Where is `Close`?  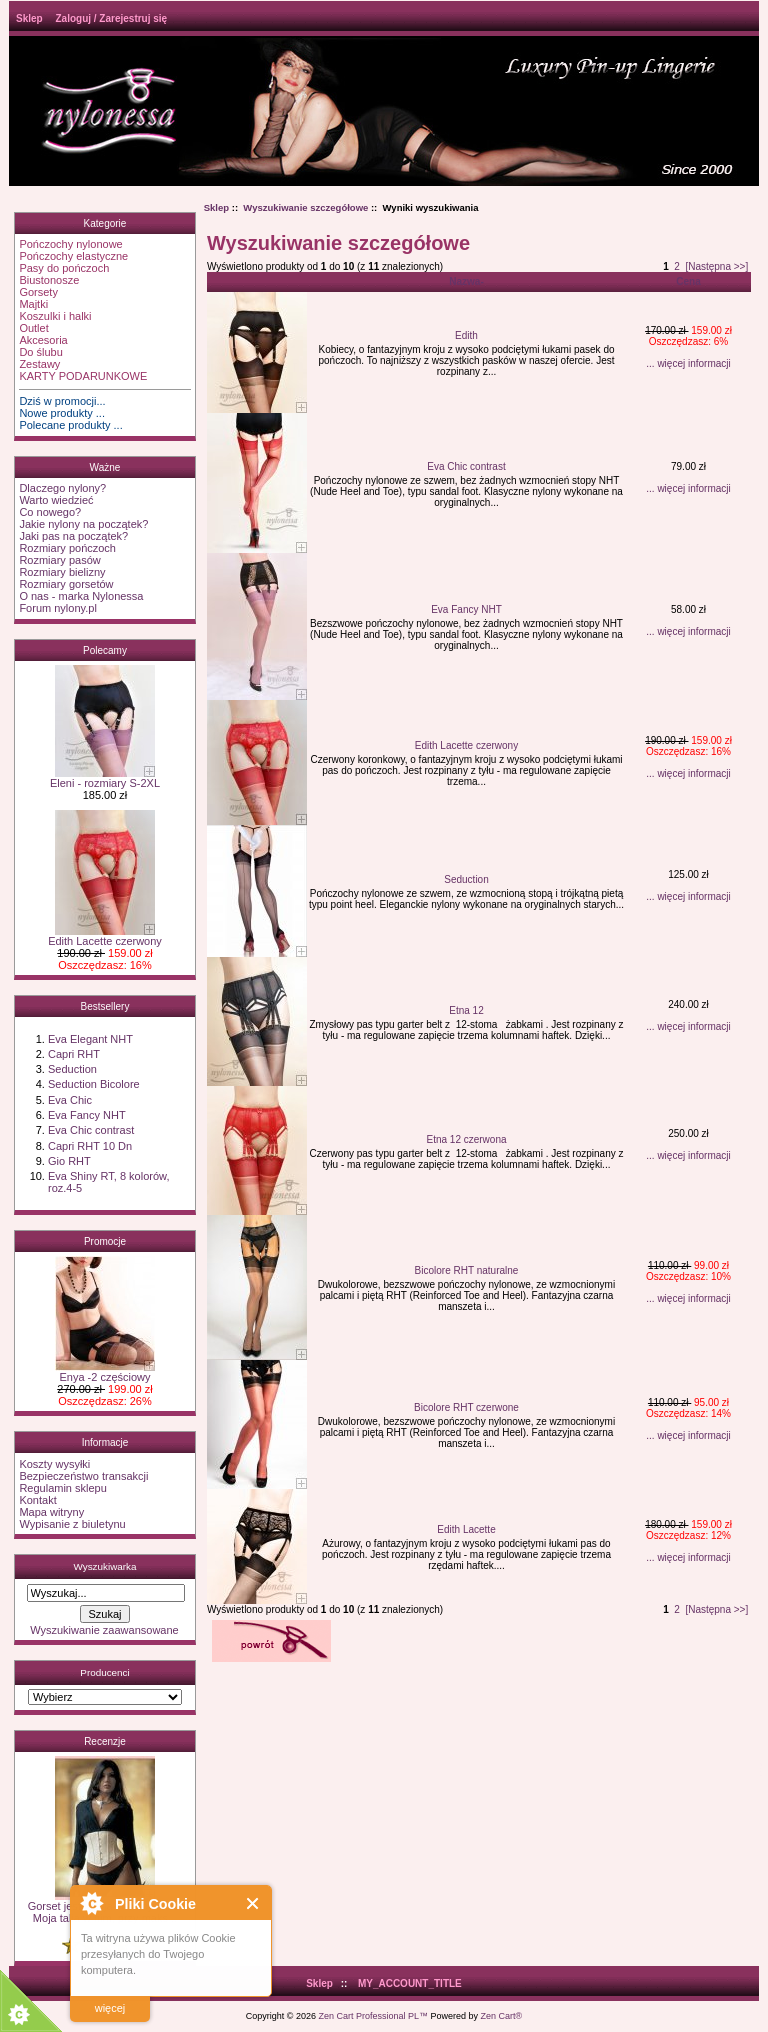
Close is located at coordinates (253, 1903).